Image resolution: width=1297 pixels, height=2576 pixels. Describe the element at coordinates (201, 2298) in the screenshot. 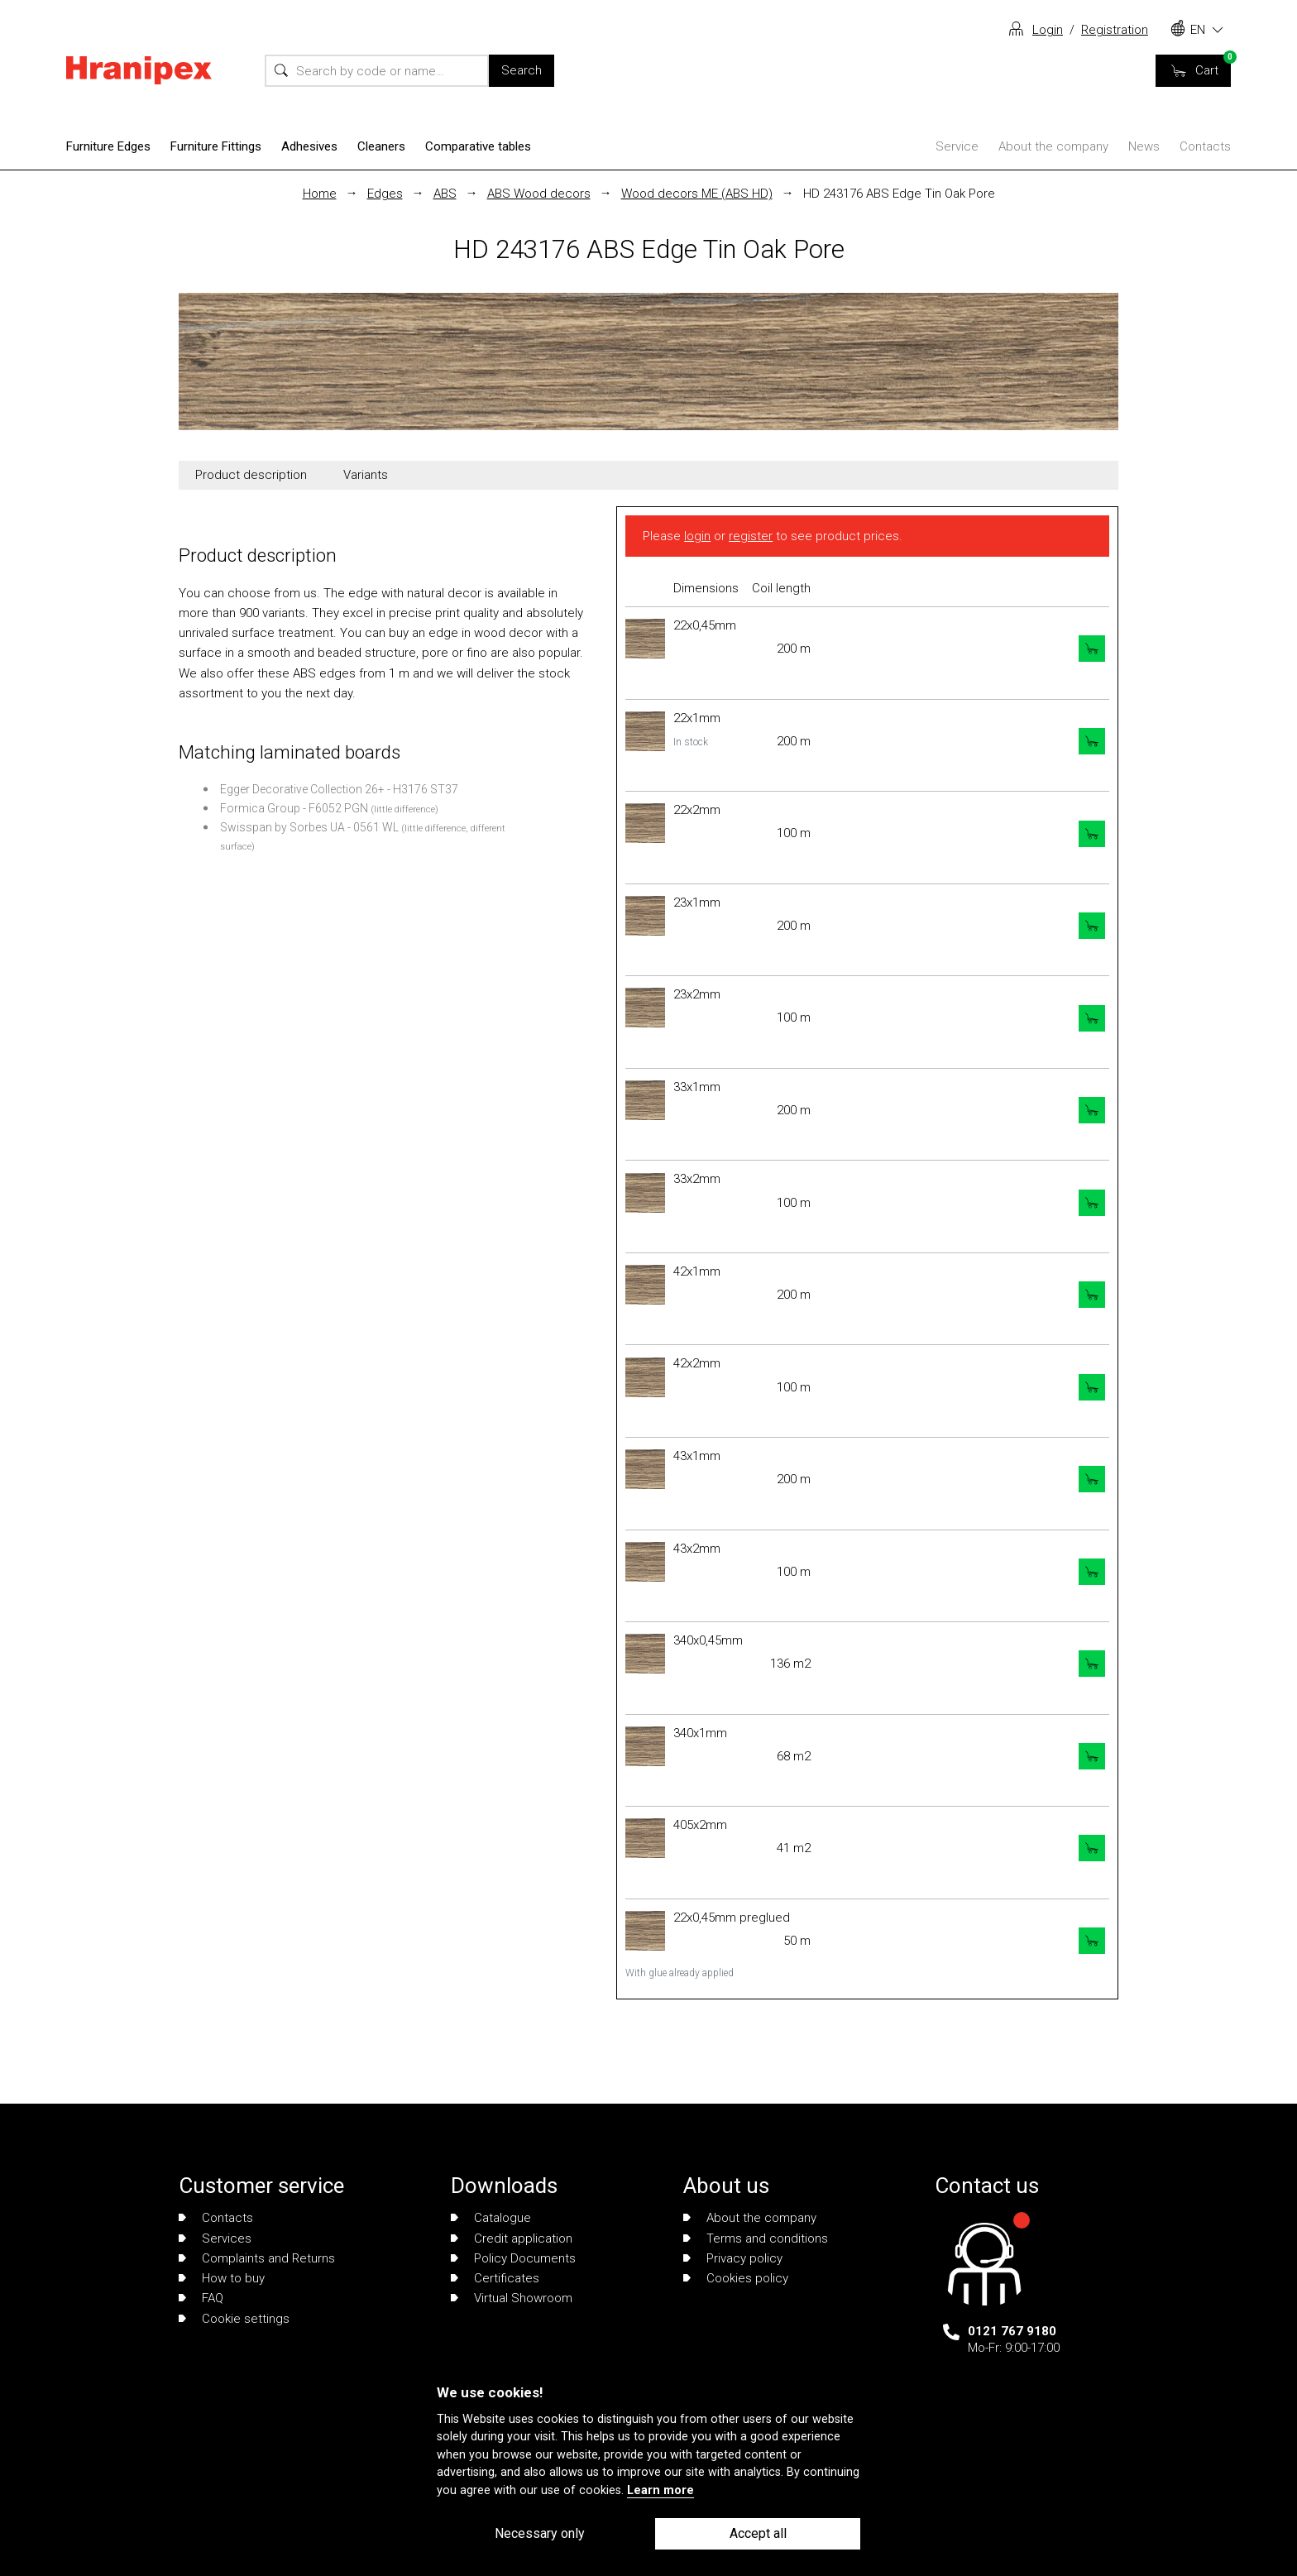

I see `FAQ` at that location.